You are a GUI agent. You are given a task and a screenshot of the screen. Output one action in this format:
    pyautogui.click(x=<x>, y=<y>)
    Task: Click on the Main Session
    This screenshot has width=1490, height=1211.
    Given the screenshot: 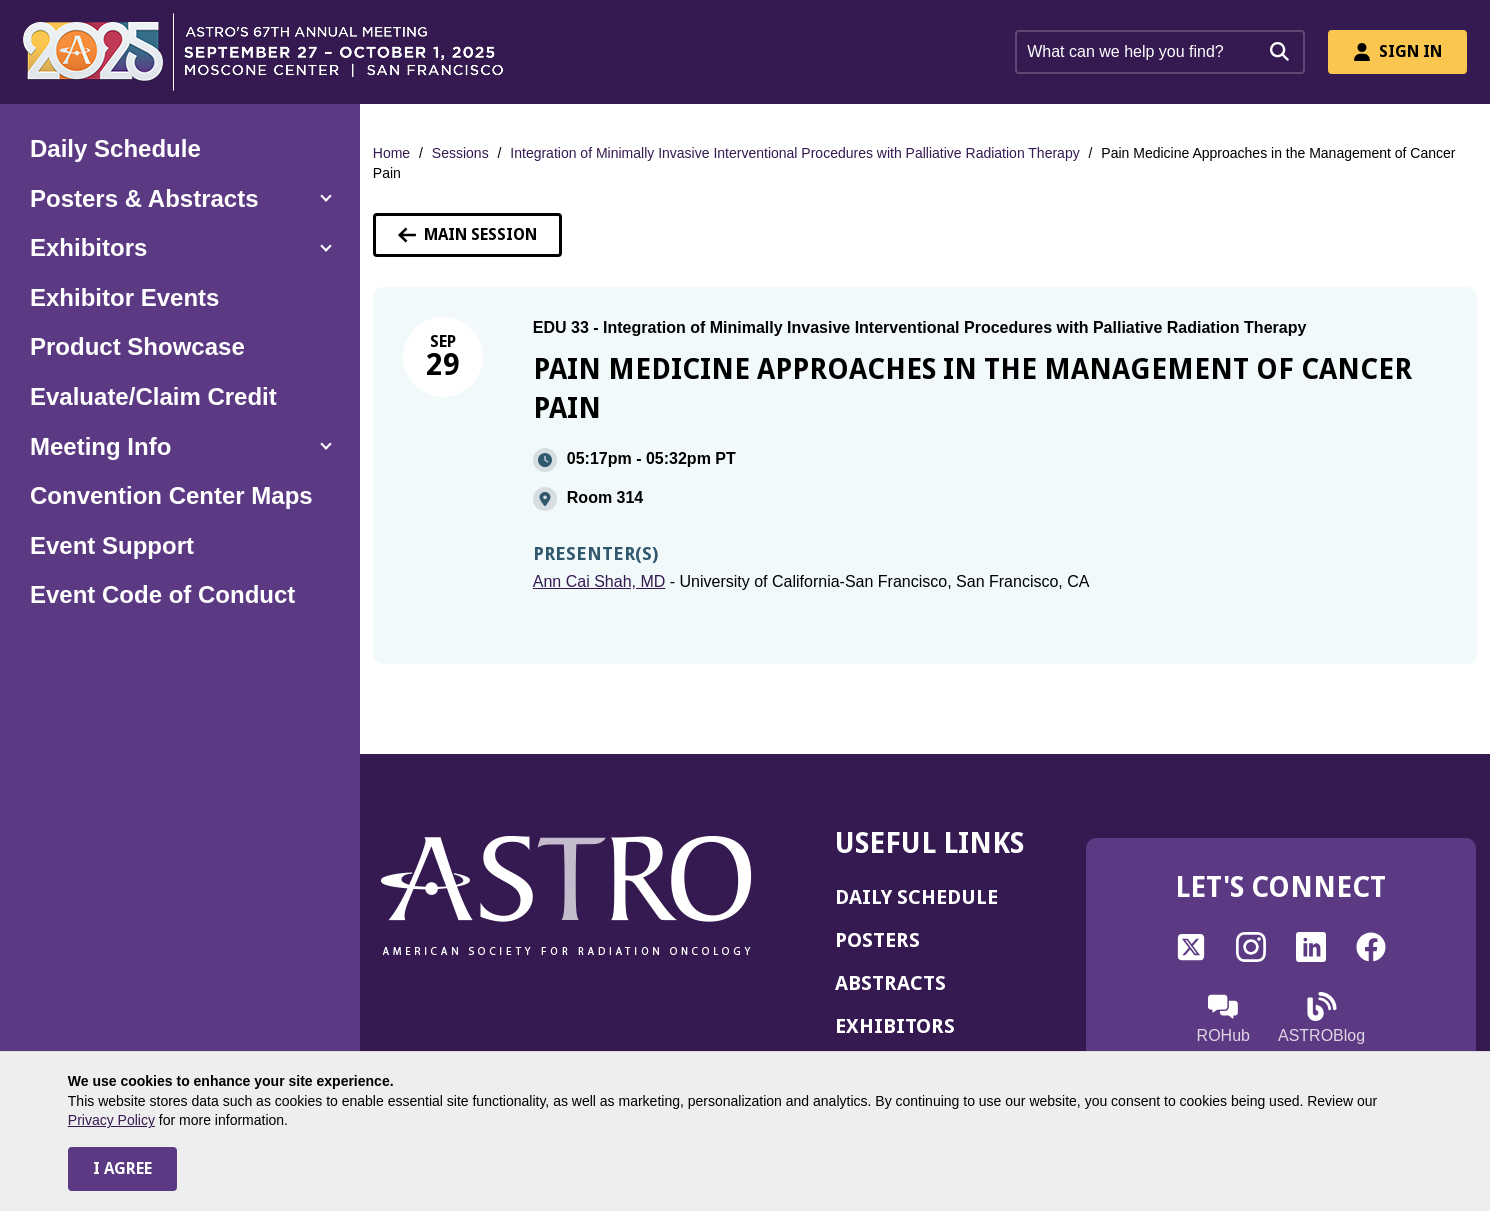 What is the action you would take?
    pyautogui.click(x=467, y=234)
    